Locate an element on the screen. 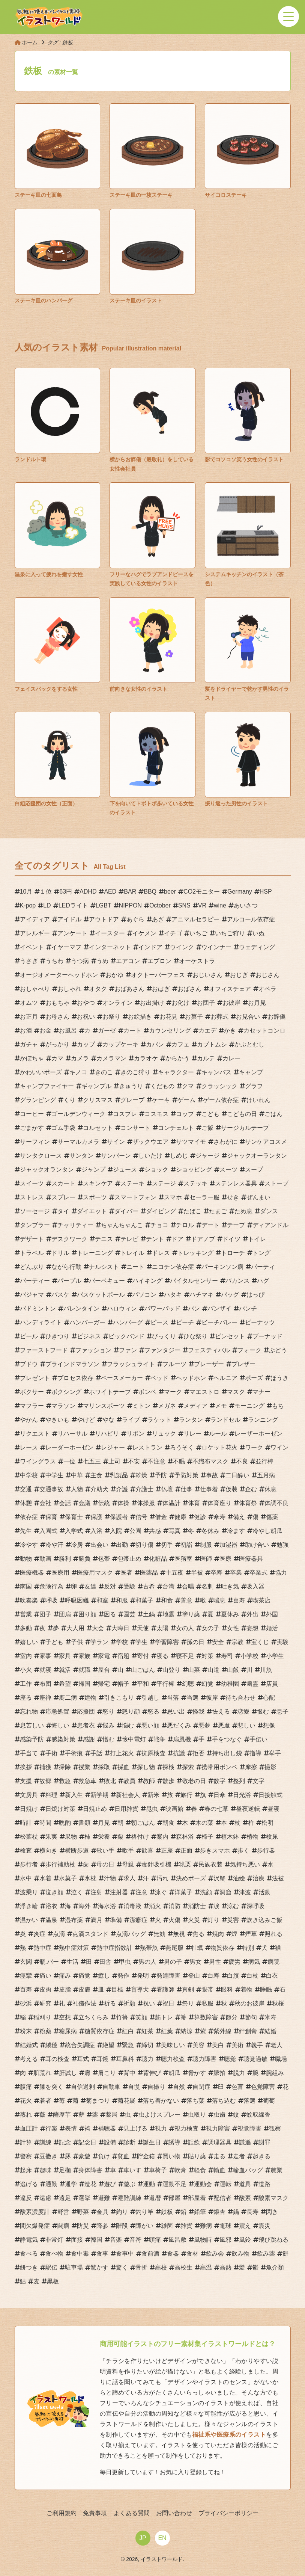 Image resolution: width=305 pixels, height=2576 pixels. 駐車場 is located at coordinates (74, 2267).